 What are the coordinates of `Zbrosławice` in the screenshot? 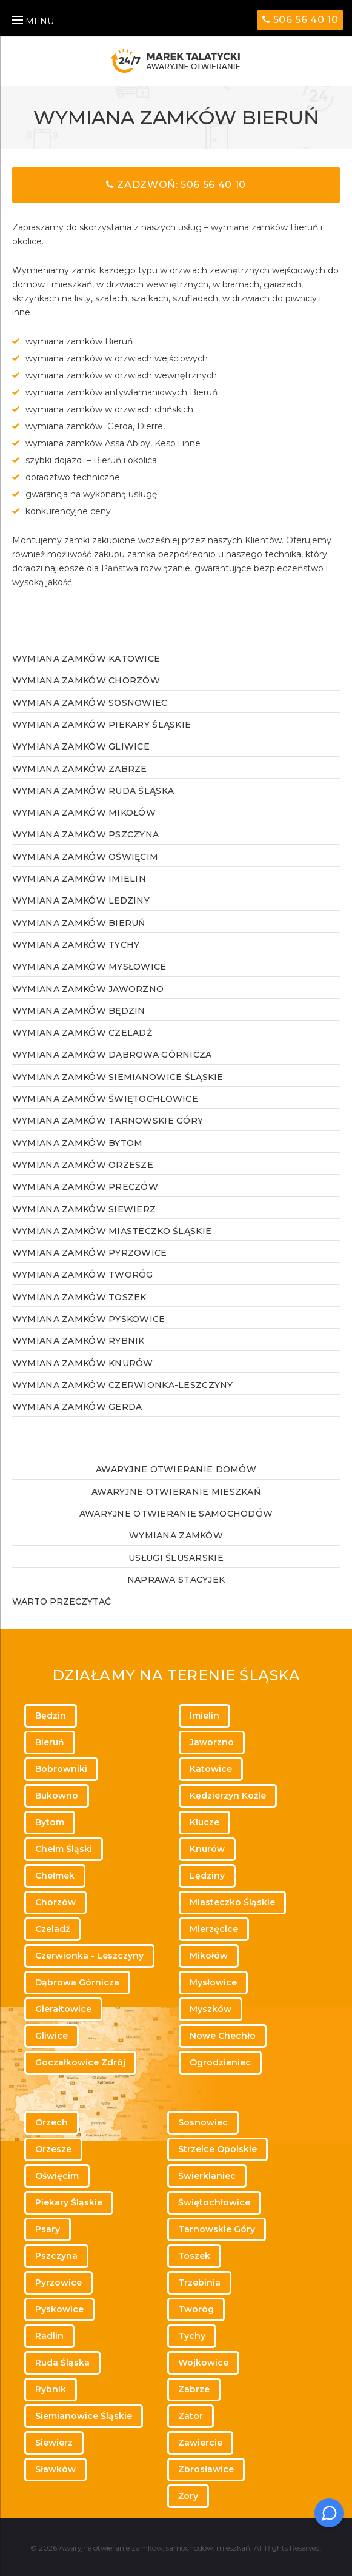 It's located at (206, 2469).